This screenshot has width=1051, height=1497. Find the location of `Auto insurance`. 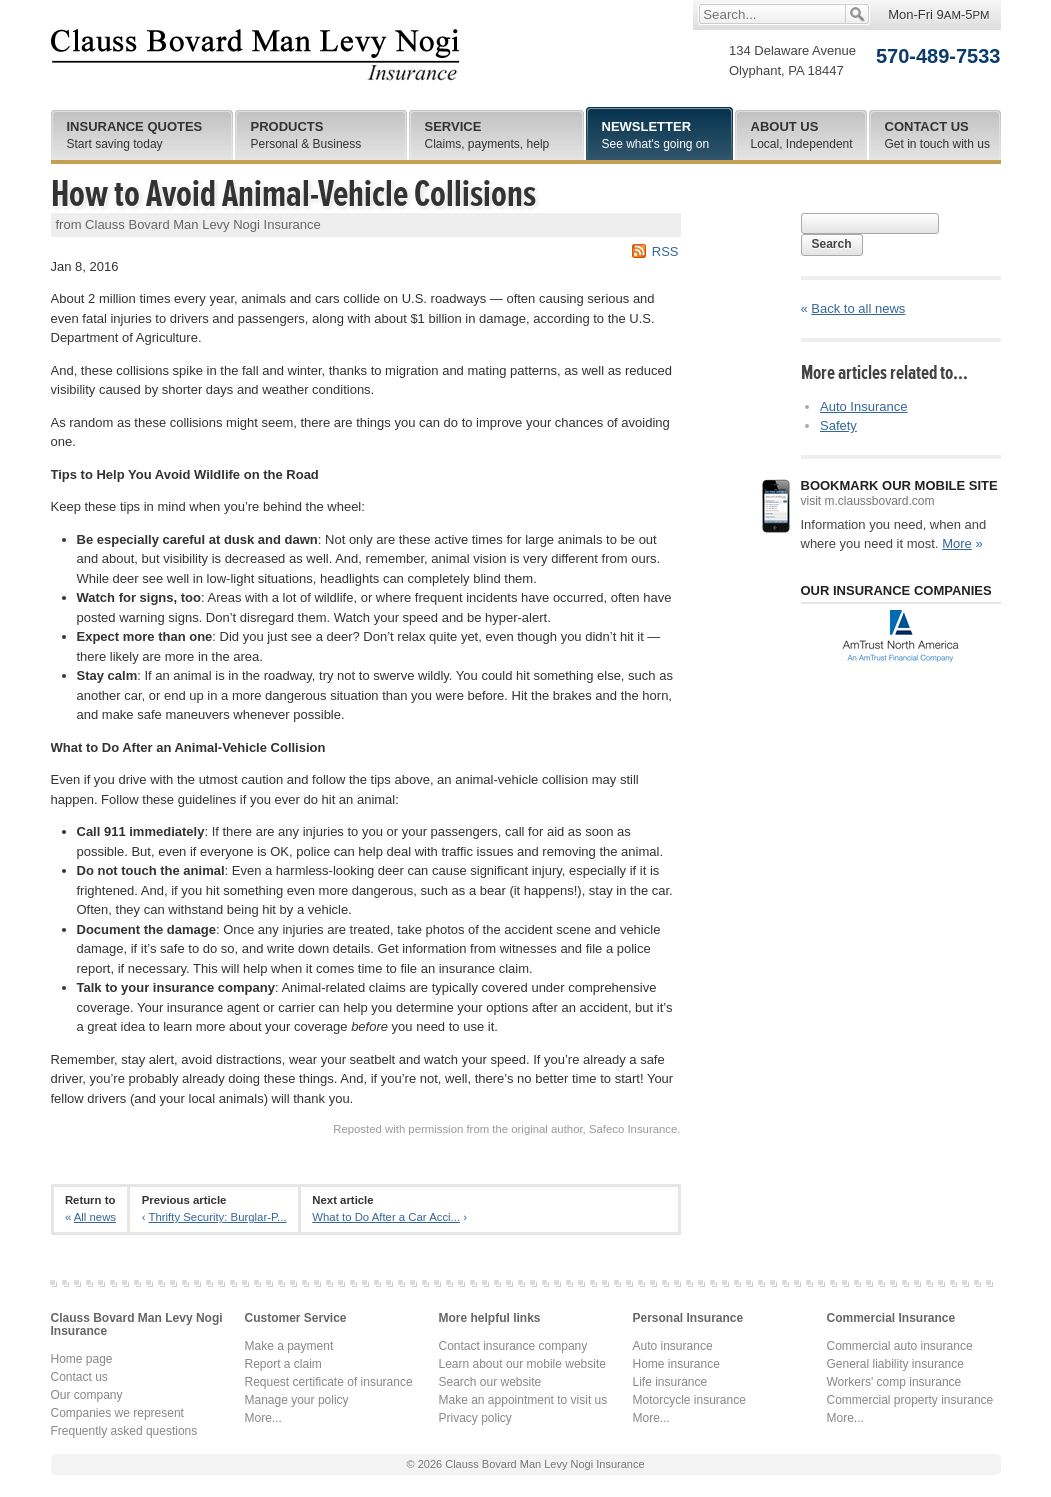

Auto insurance is located at coordinates (673, 1346).